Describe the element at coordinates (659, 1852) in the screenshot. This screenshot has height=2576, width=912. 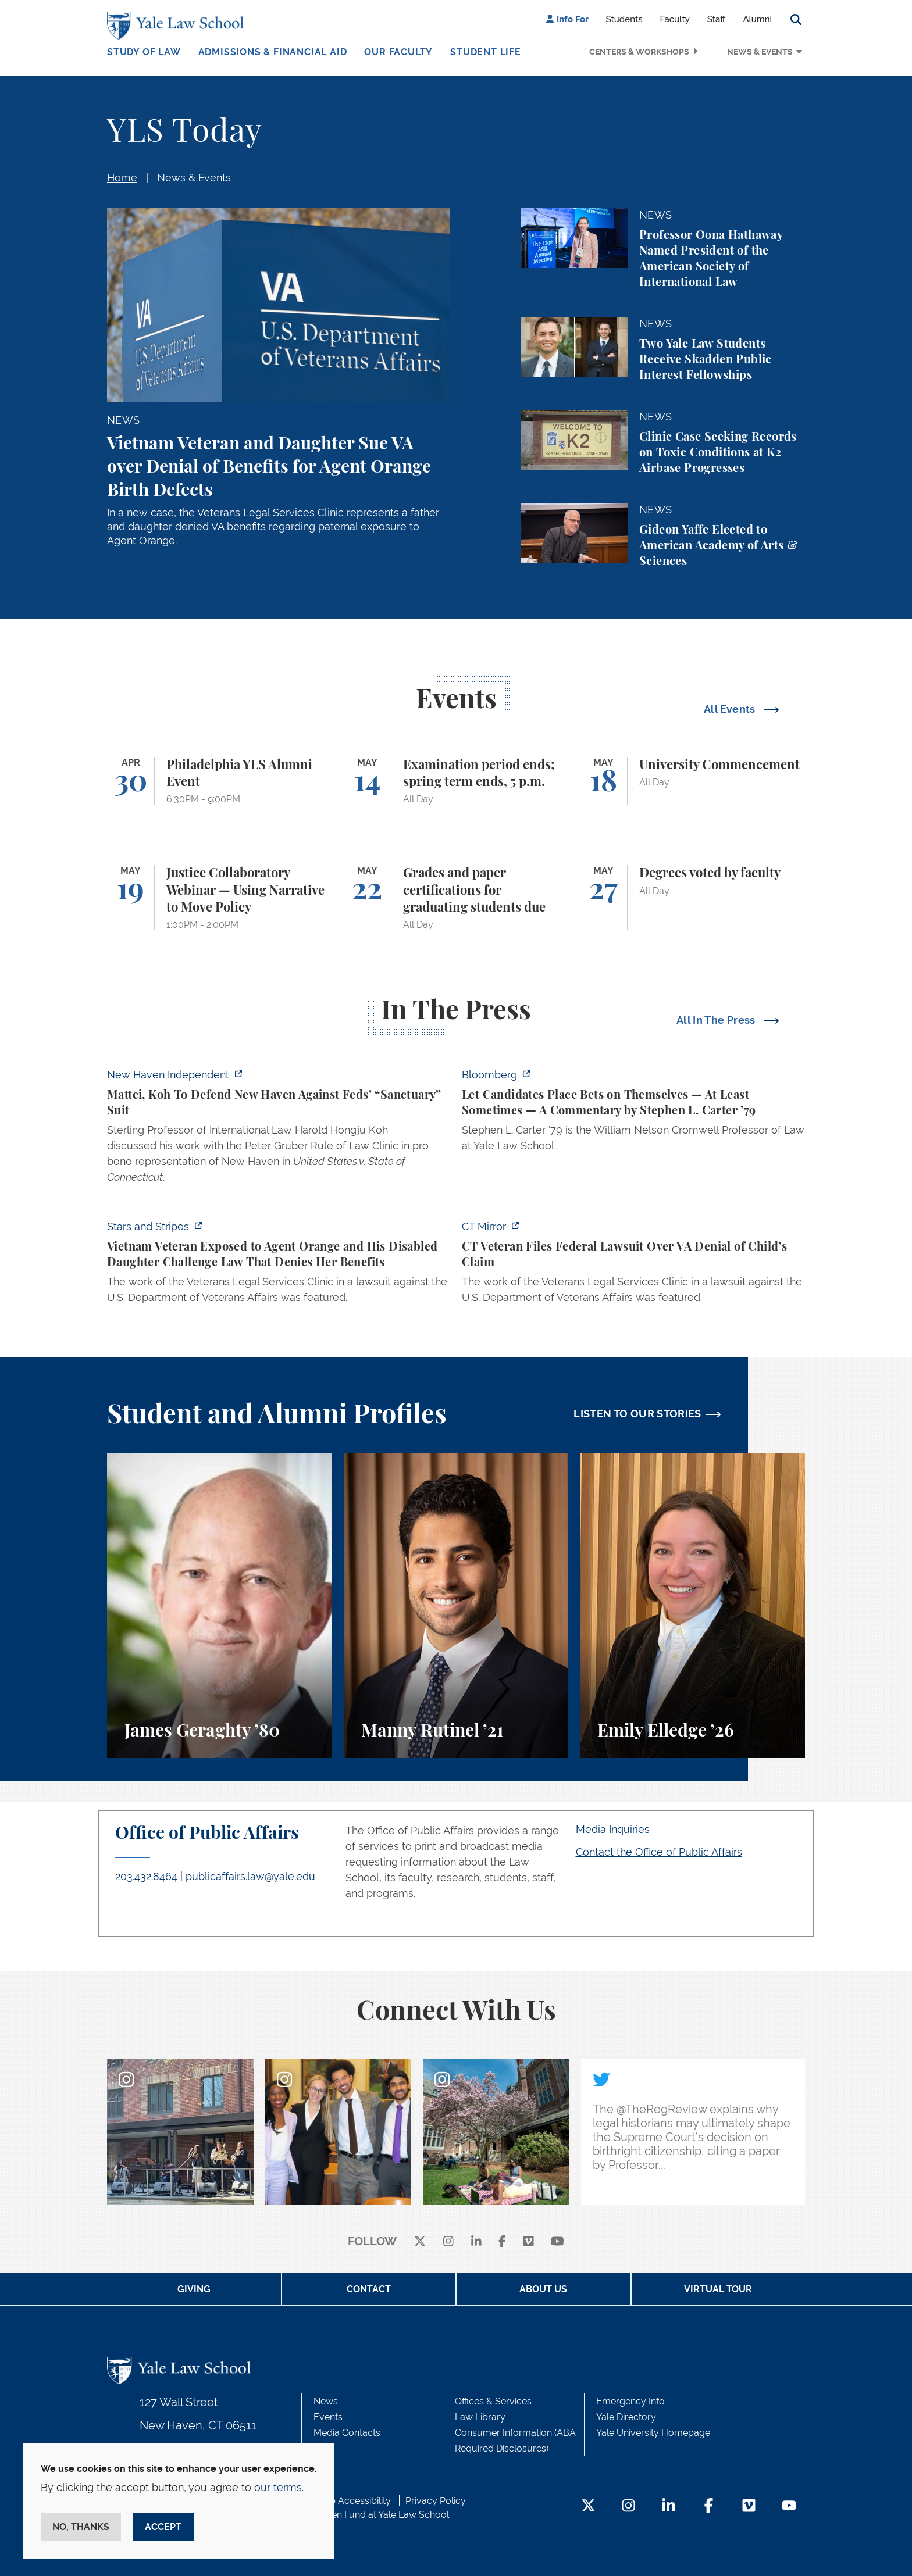
I see `Contact the Office of Public Affairs` at that location.